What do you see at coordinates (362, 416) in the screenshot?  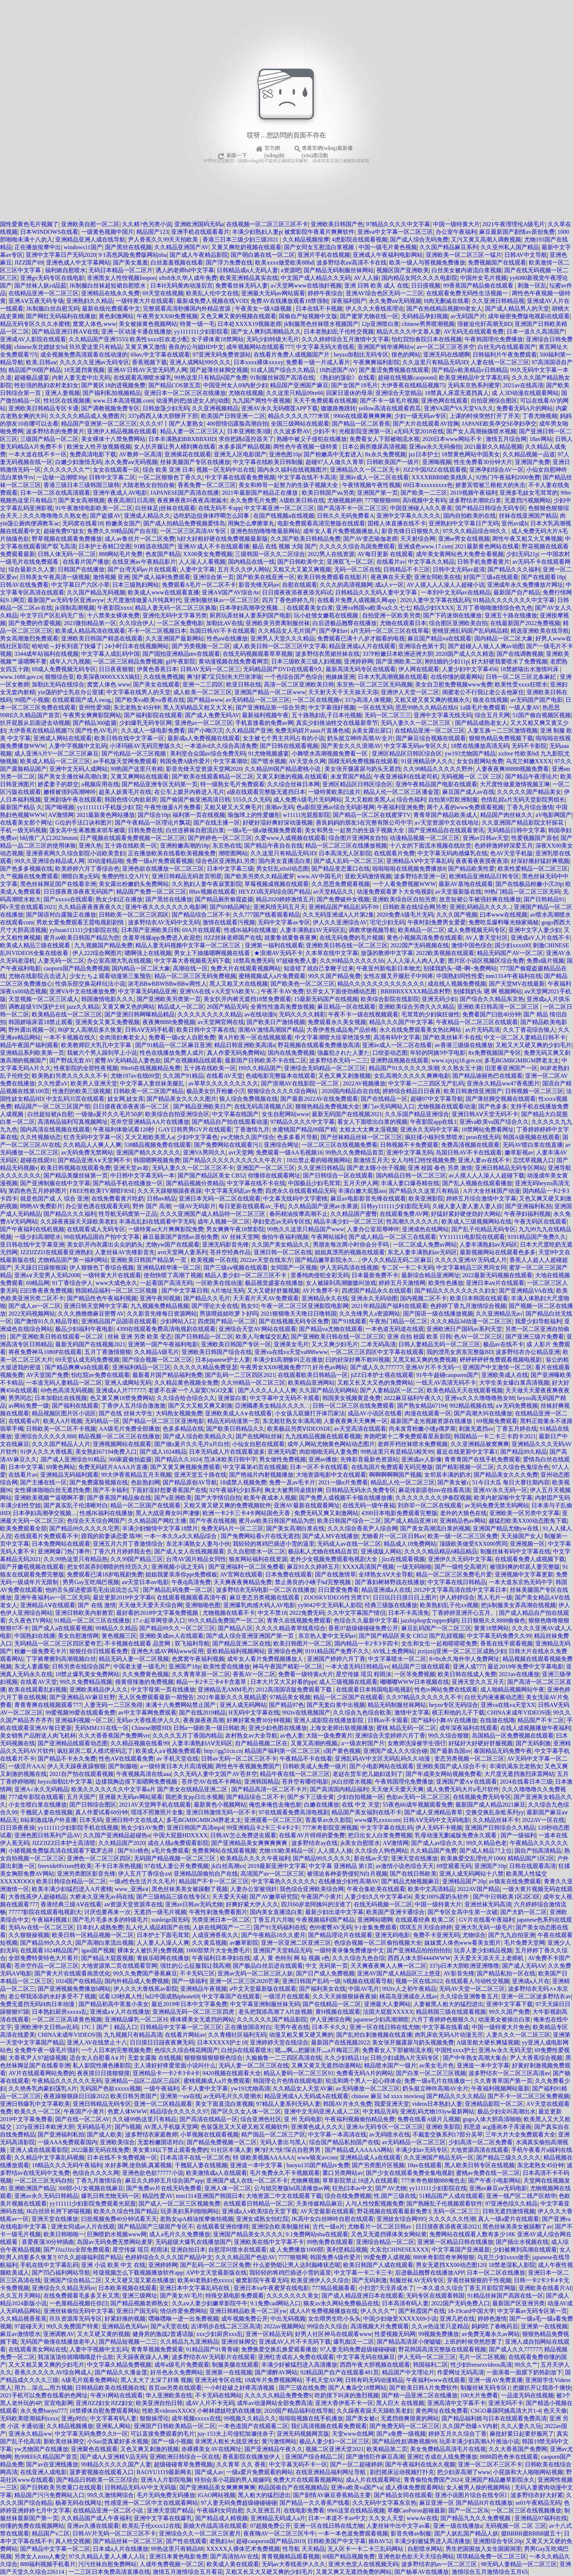 I see `9966在线观看爽爽爽爽` at bounding box center [362, 416].